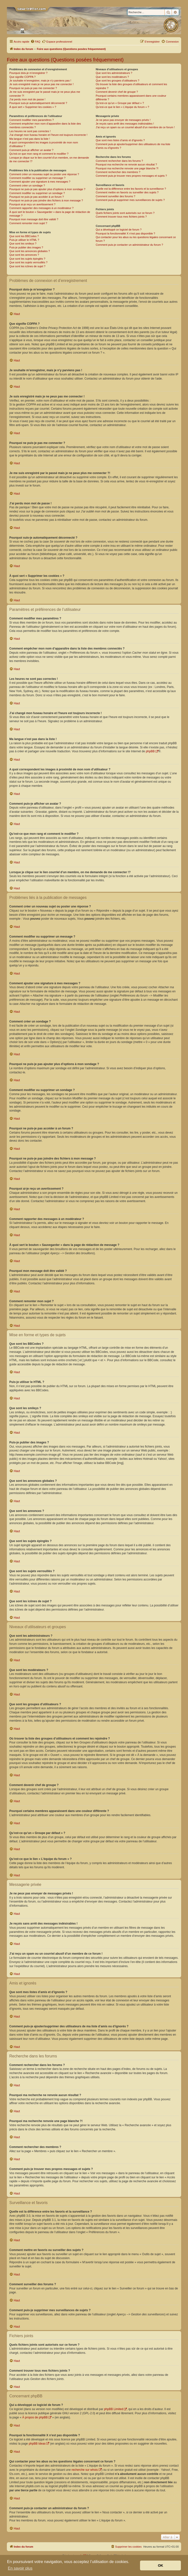  What do you see at coordinates (49, 213) in the screenshot?
I see `À quoi sert le bouton « Sauvegarder » dans la page de rédaction de message ?` at bounding box center [49, 213].